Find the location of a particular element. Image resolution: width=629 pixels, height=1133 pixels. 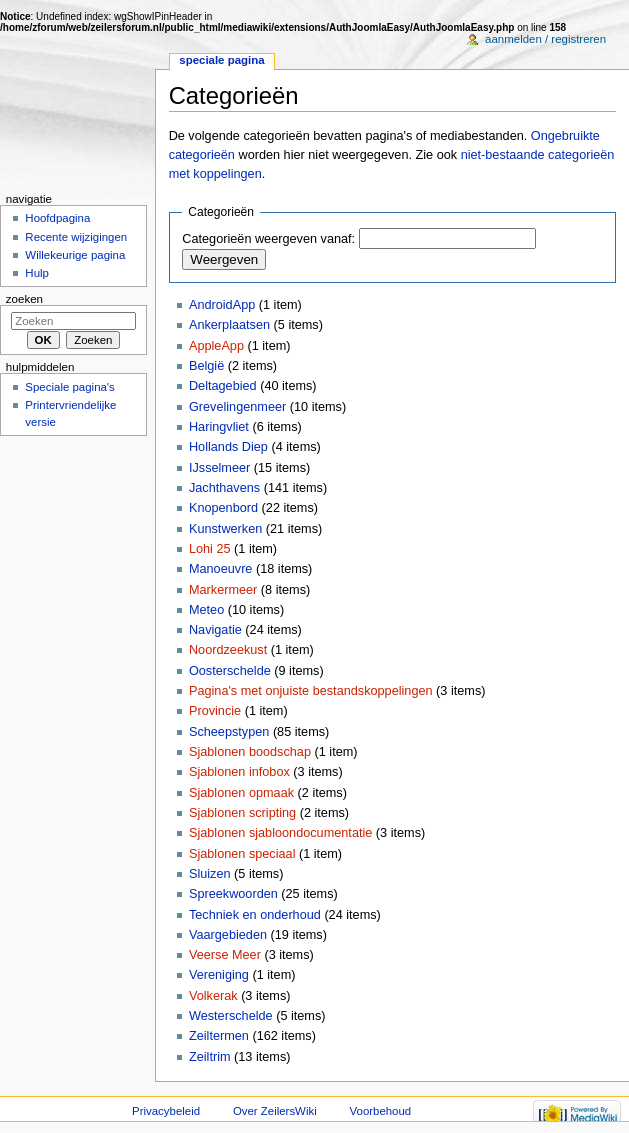

Deltagebied is located at coordinates (223, 386).